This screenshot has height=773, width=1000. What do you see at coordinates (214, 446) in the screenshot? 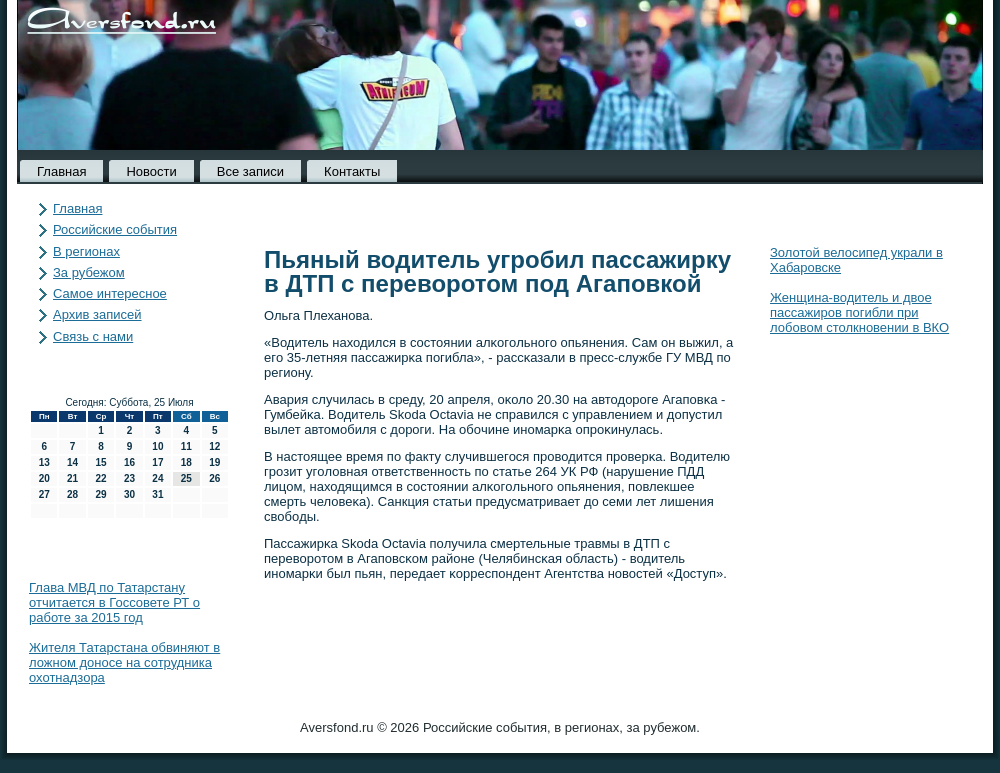
I see `12` at bounding box center [214, 446].